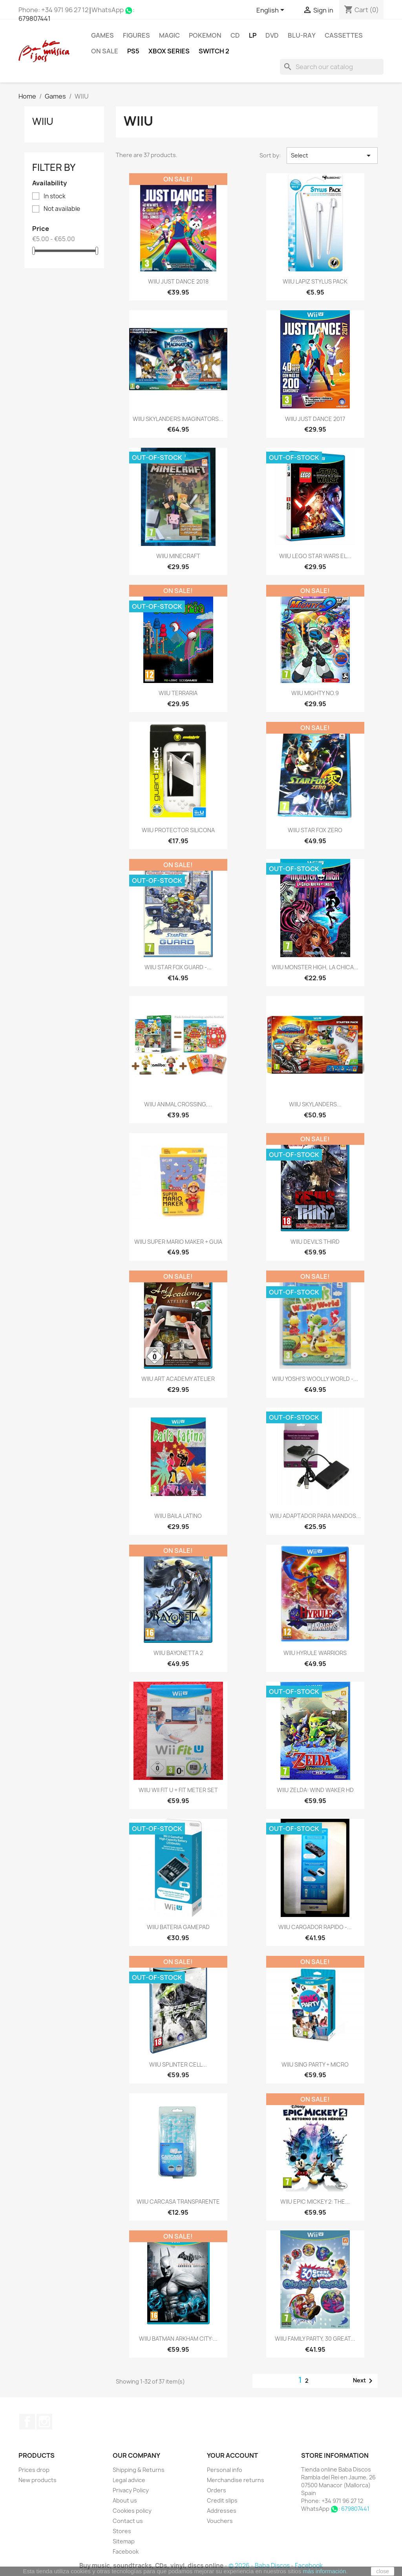 The height and width of the screenshot is (2576, 402). What do you see at coordinates (302, 35) in the screenshot?
I see `Blu-ray` at bounding box center [302, 35].